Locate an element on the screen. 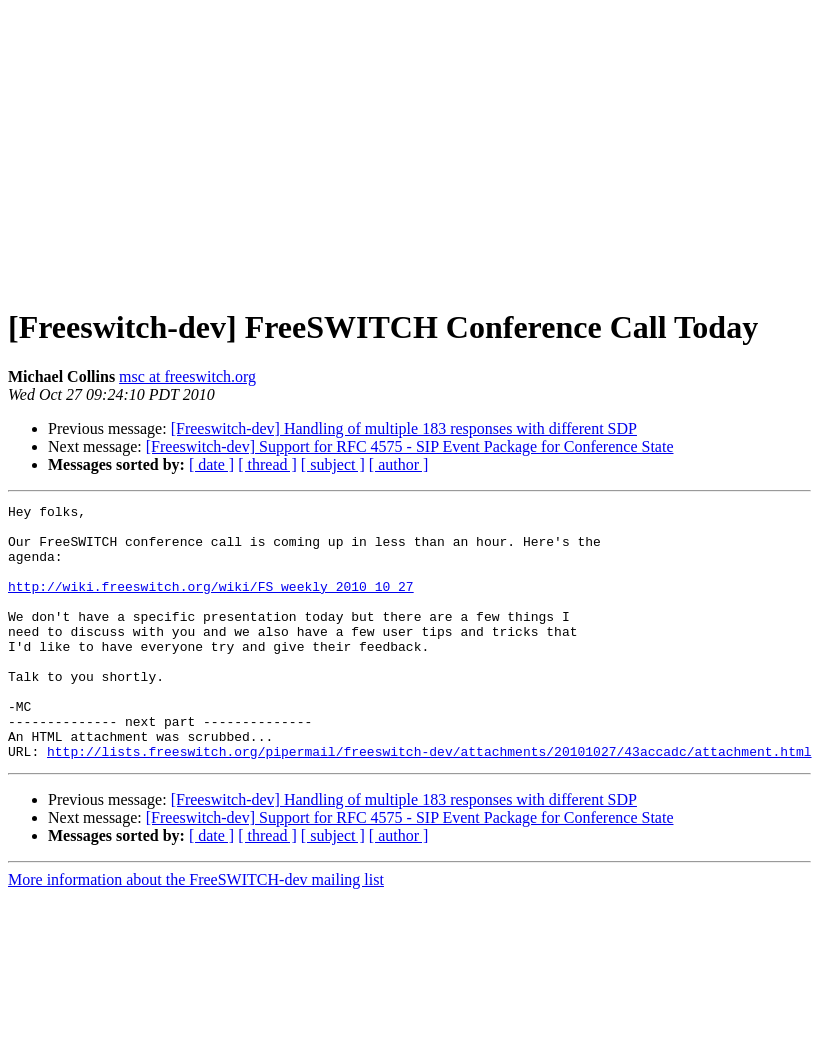  [Freeswitch-dev] Support for RFC 4575 - SIP Event Package for Conference State is located at coordinates (410, 446).